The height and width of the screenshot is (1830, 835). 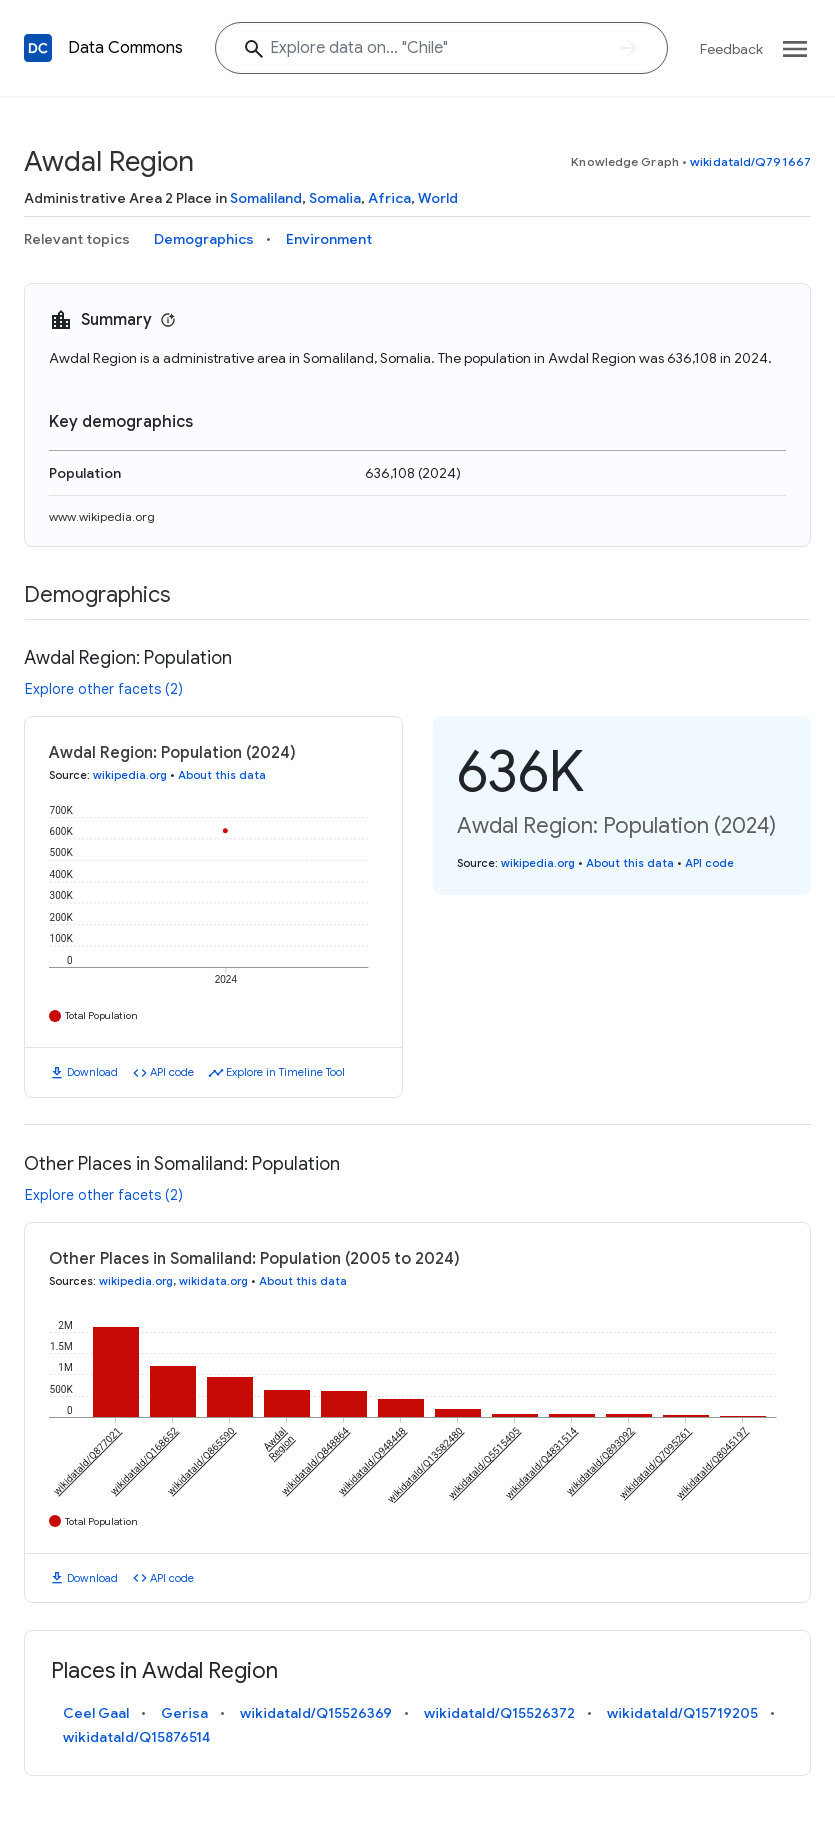 I want to click on [Explore data on... "Chil"], so click(x=441, y=48).